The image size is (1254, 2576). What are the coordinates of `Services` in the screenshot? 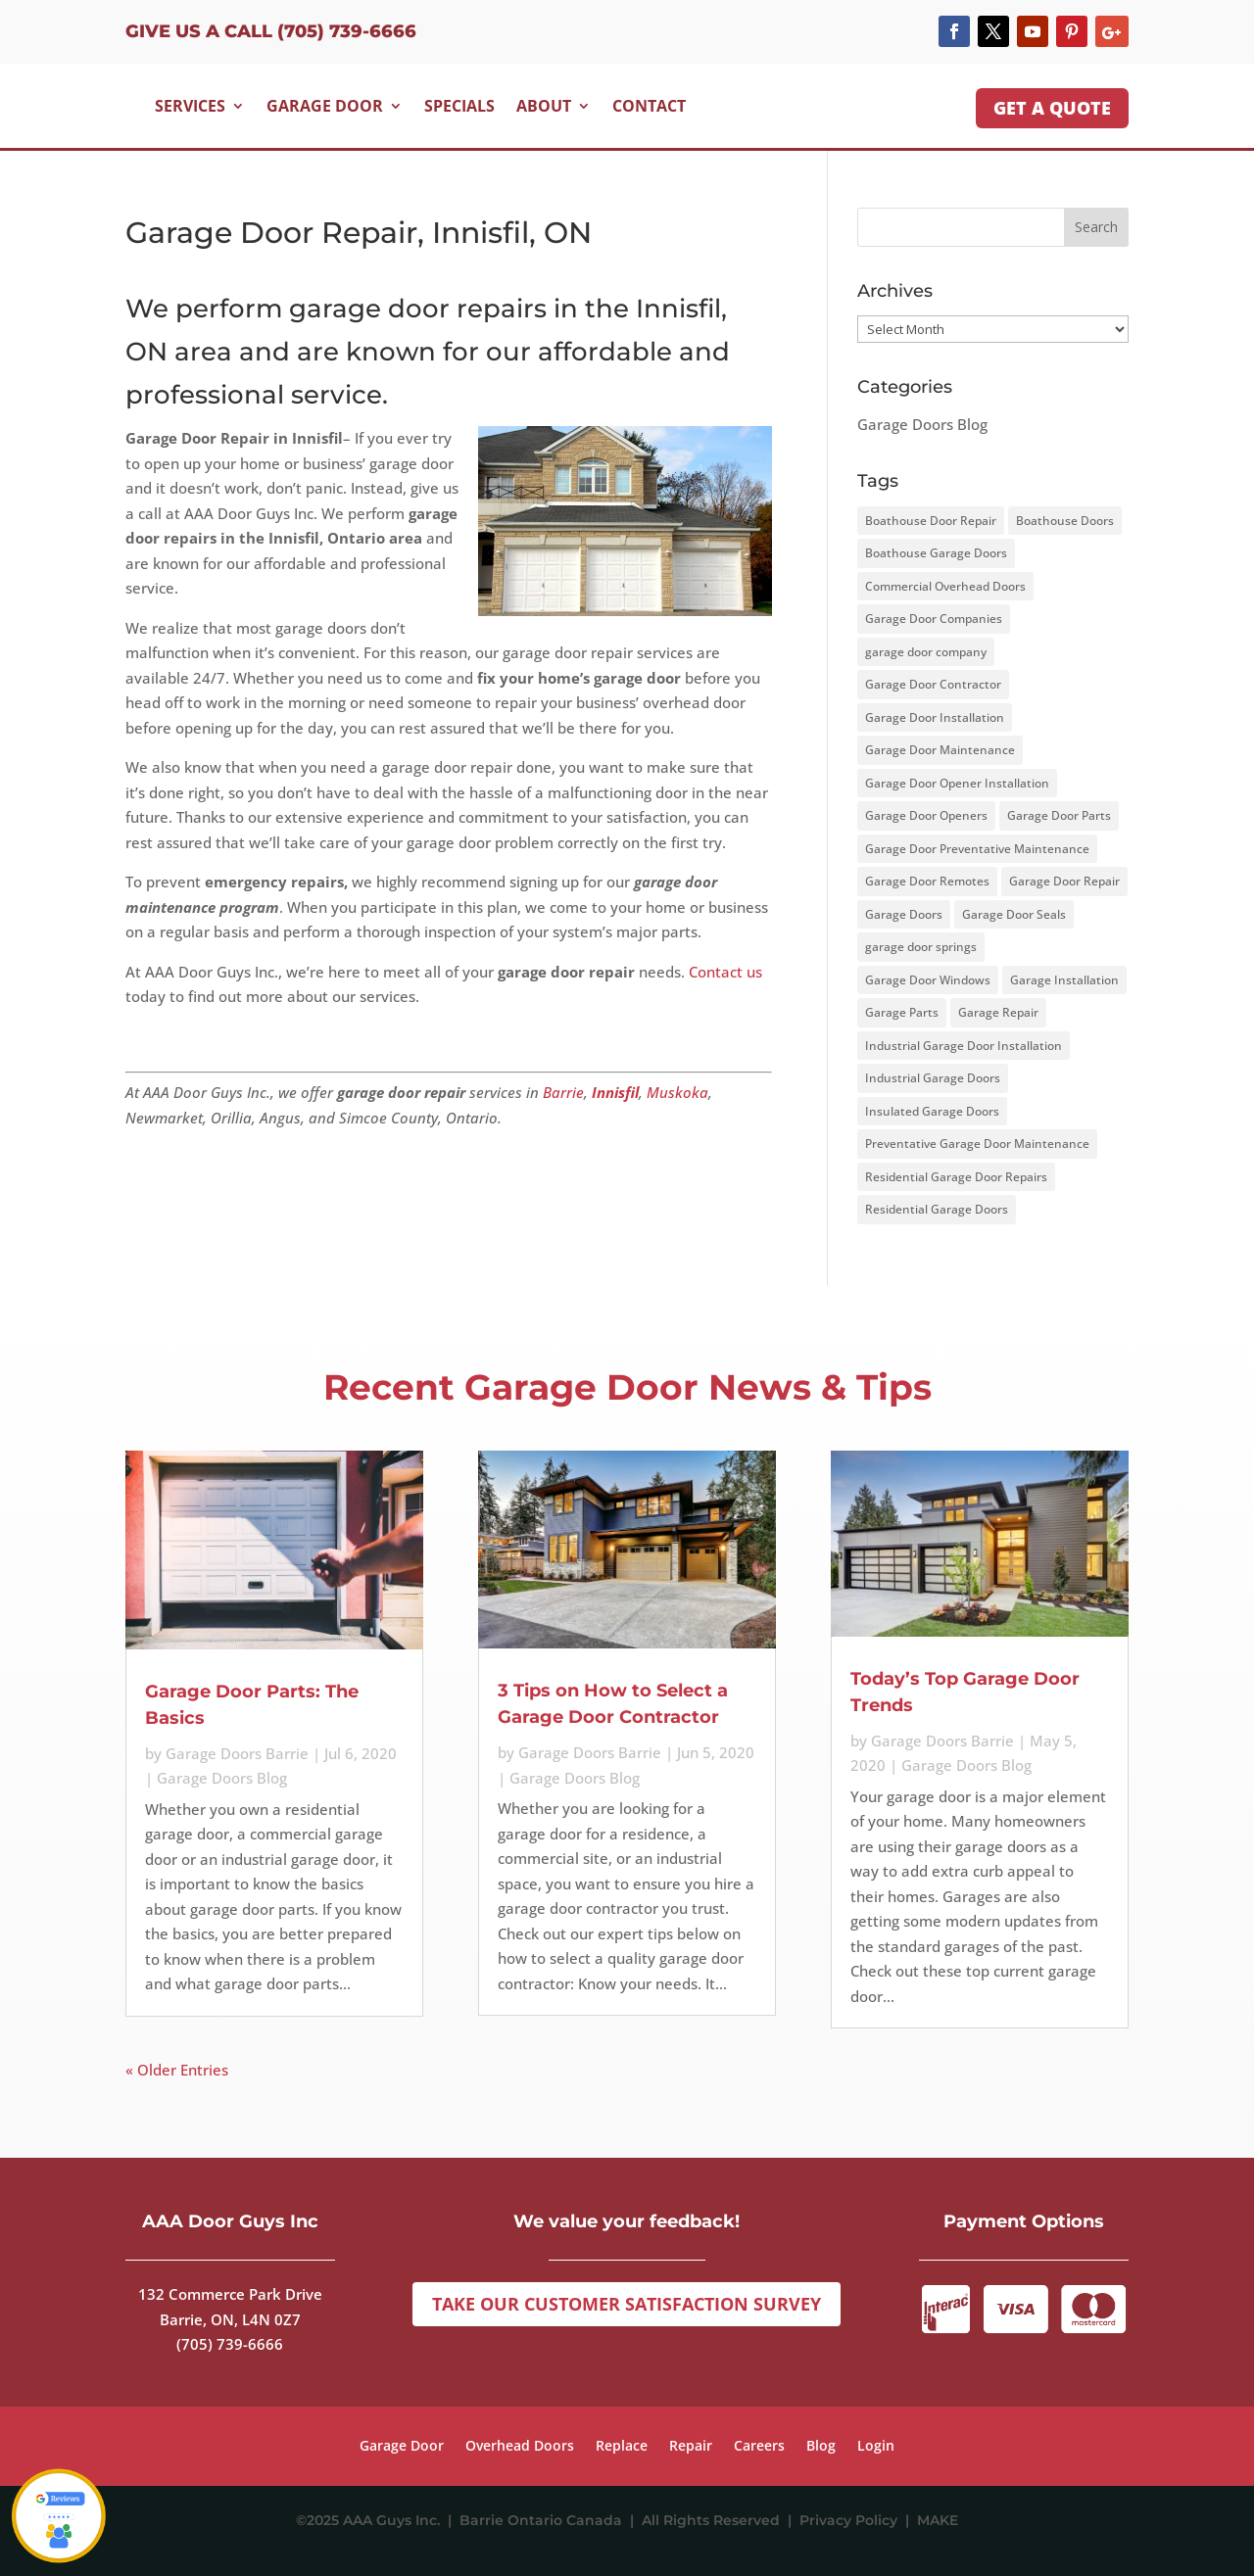 It's located at (190, 106).